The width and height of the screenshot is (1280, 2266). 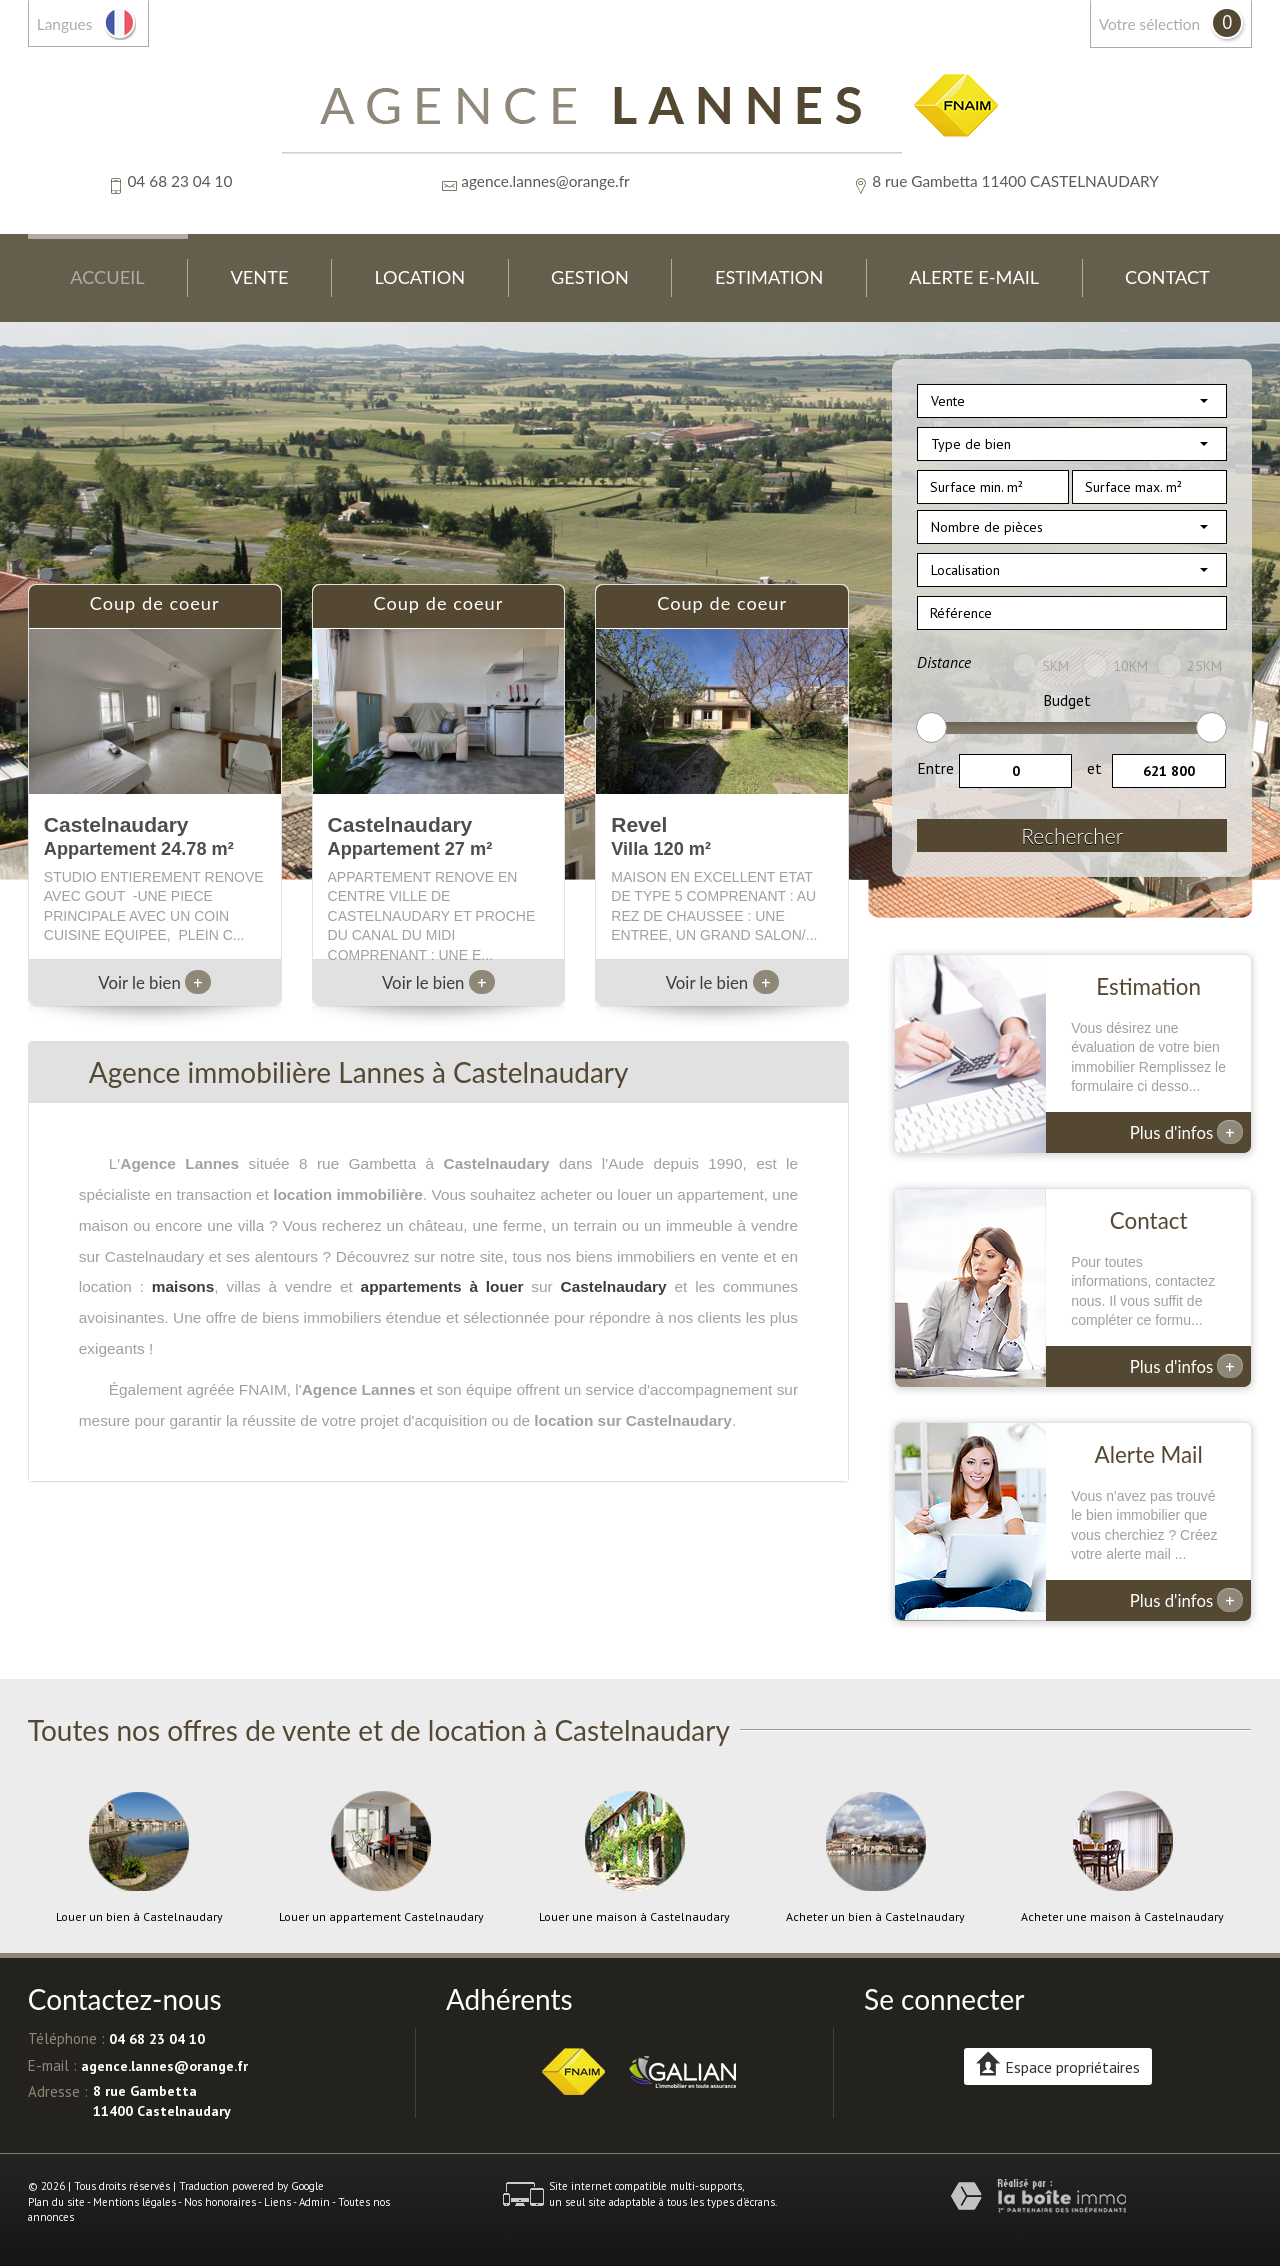 I want to click on Location, so click(x=419, y=277).